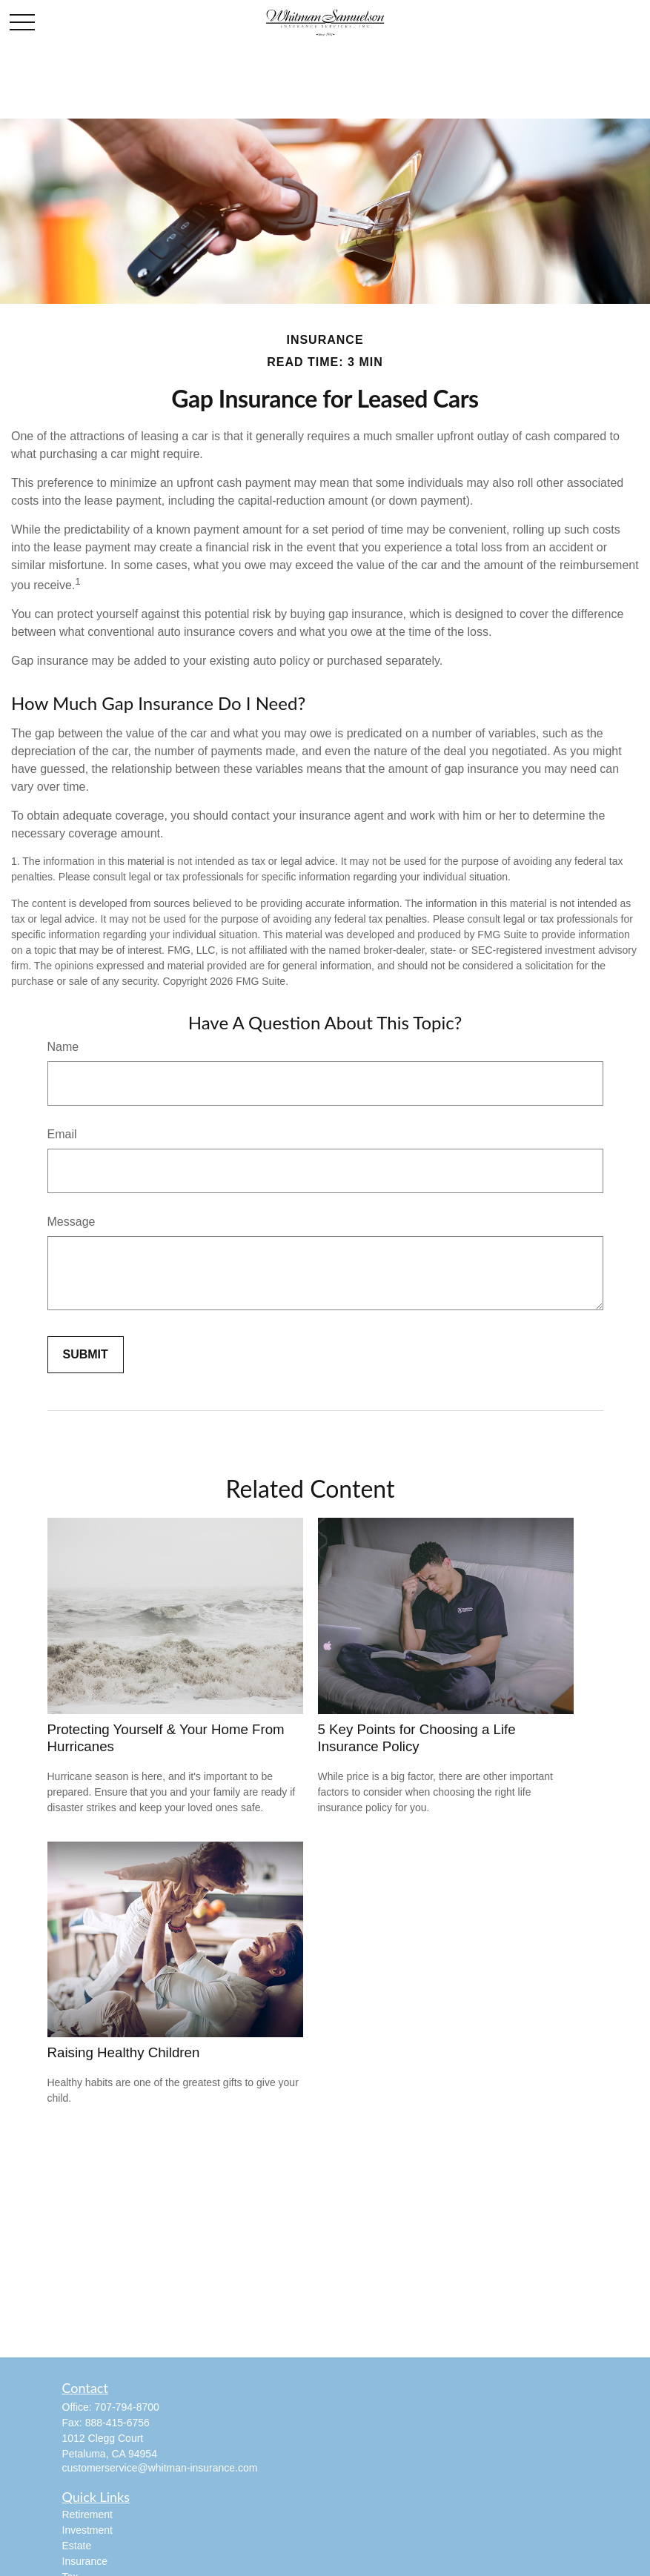  Describe the element at coordinates (85, 1354) in the screenshot. I see `[Submit form]` at that location.